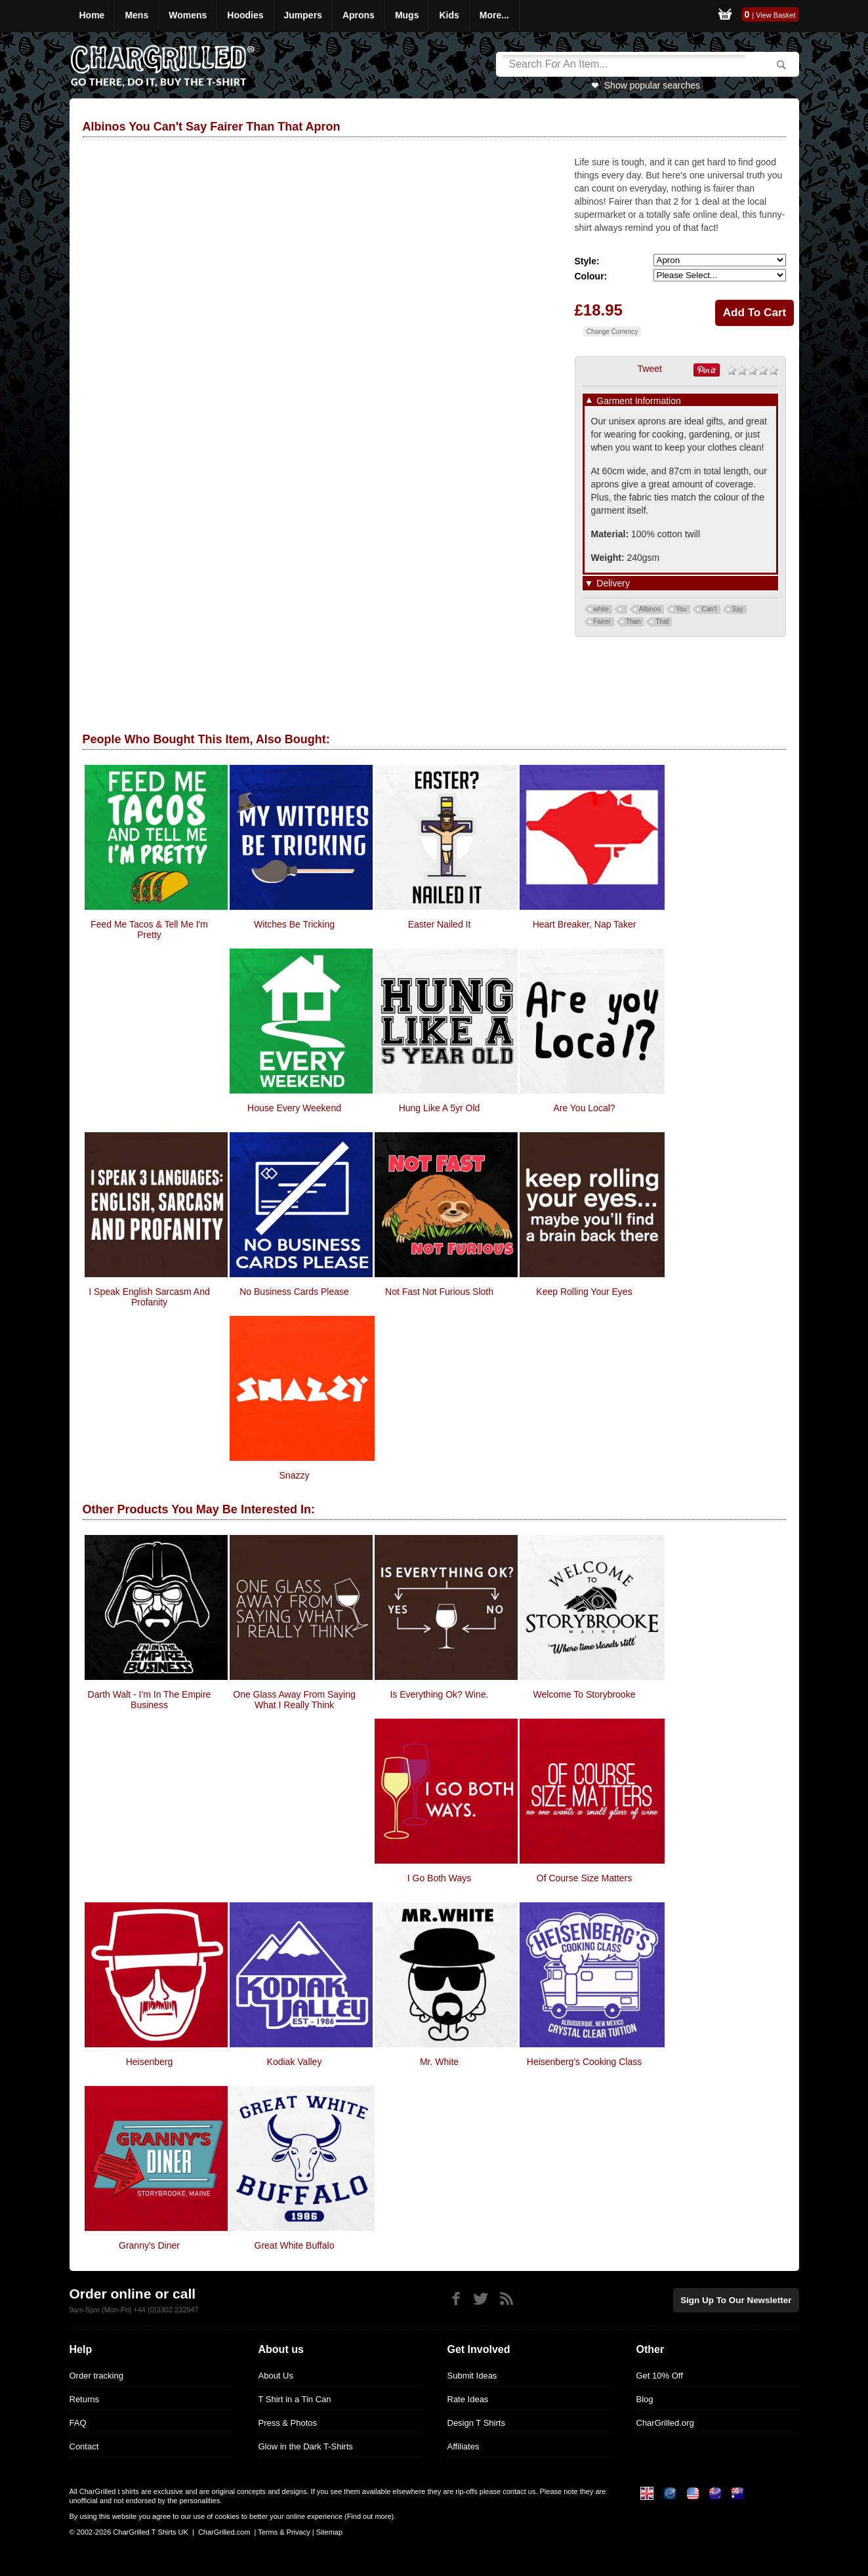 This screenshot has height=2576, width=868. I want to click on Mugs, so click(407, 15).